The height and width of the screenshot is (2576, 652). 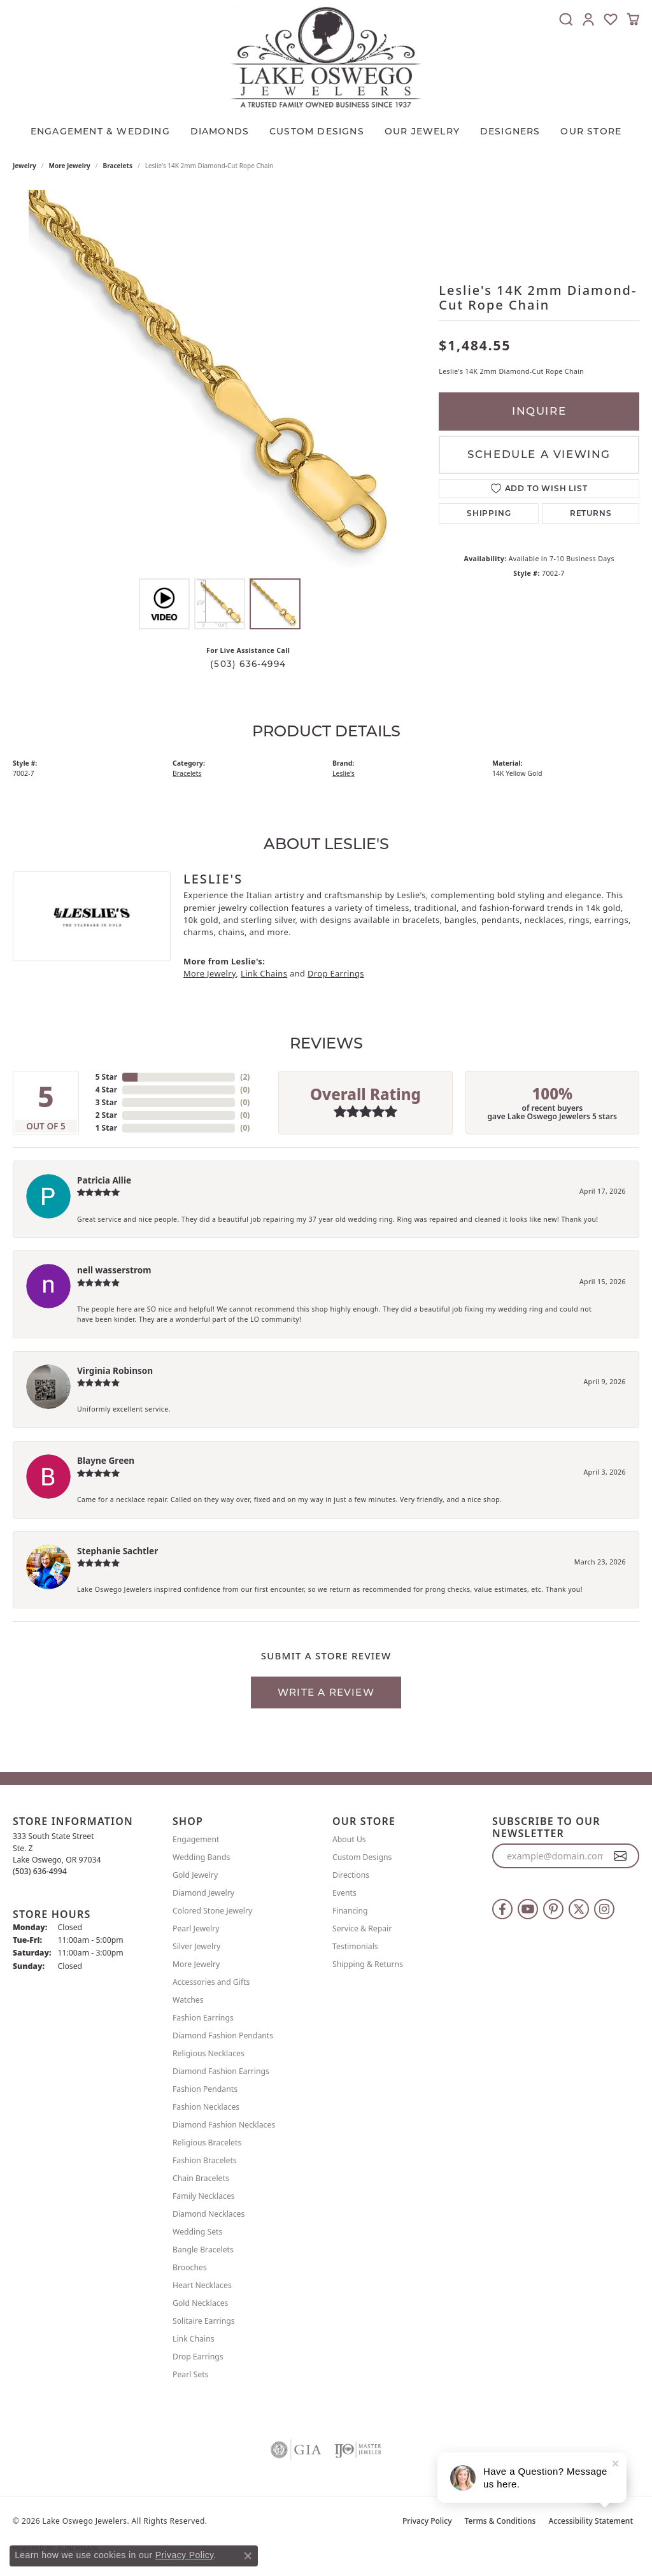 What do you see at coordinates (326, 57) in the screenshot?
I see `[Lake Oswego Jewelers logo - Go to homepage]` at bounding box center [326, 57].